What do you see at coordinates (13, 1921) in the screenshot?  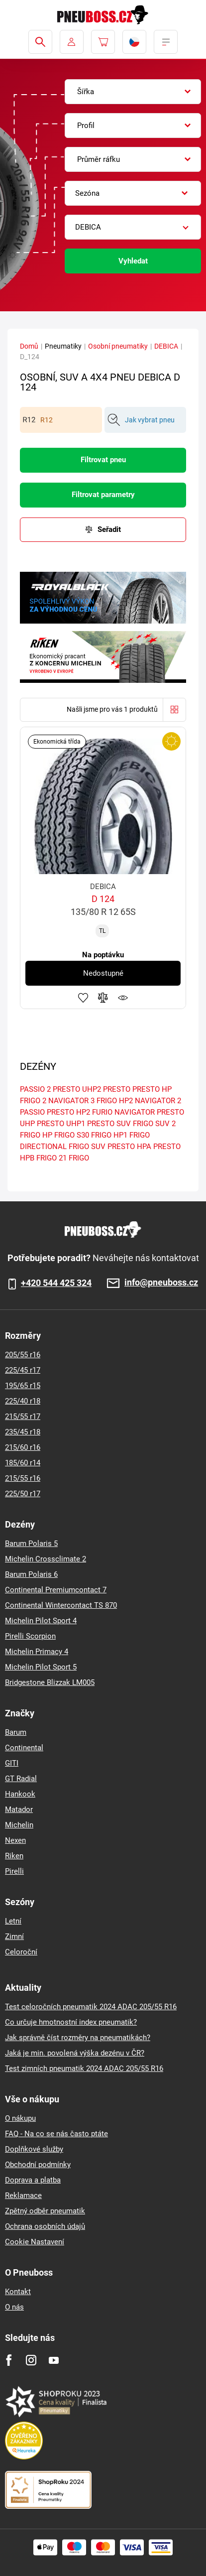 I see `Letní` at bounding box center [13, 1921].